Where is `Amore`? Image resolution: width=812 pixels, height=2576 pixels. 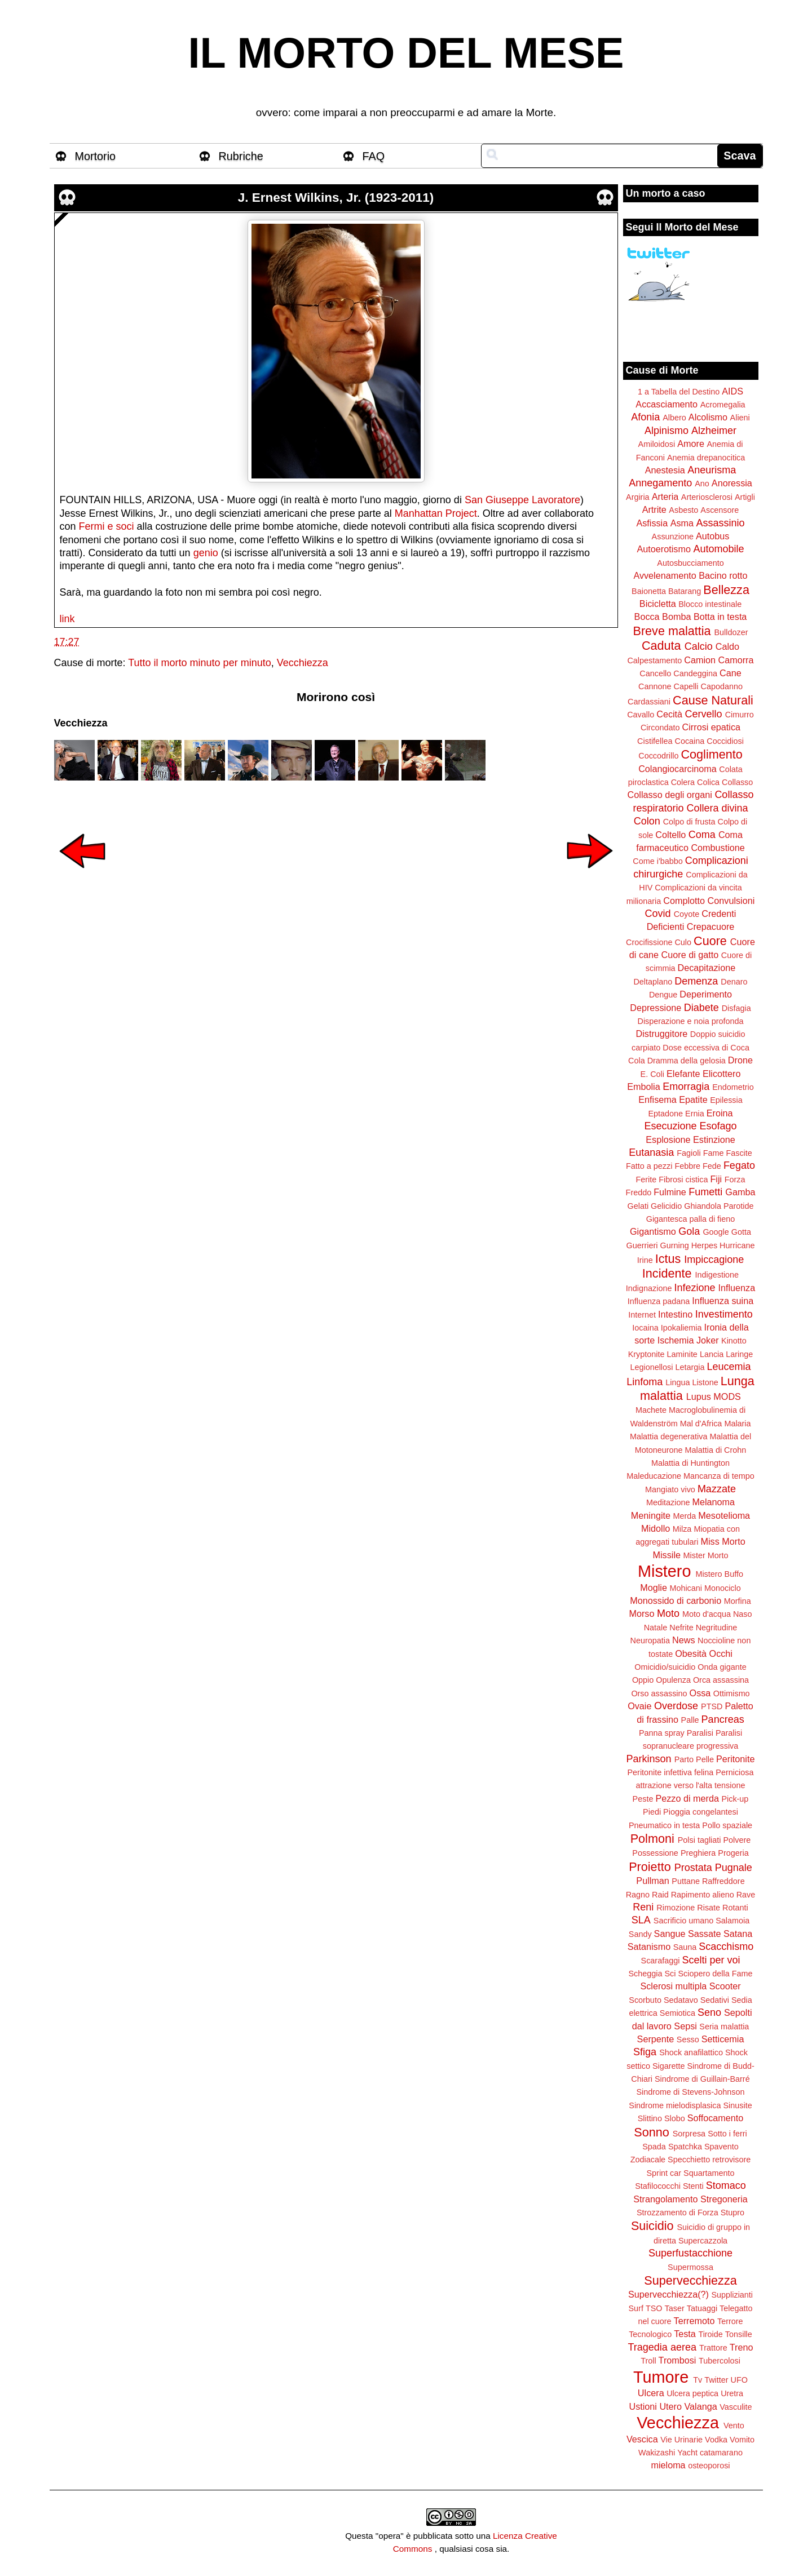 Amore is located at coordinates (690, 443).